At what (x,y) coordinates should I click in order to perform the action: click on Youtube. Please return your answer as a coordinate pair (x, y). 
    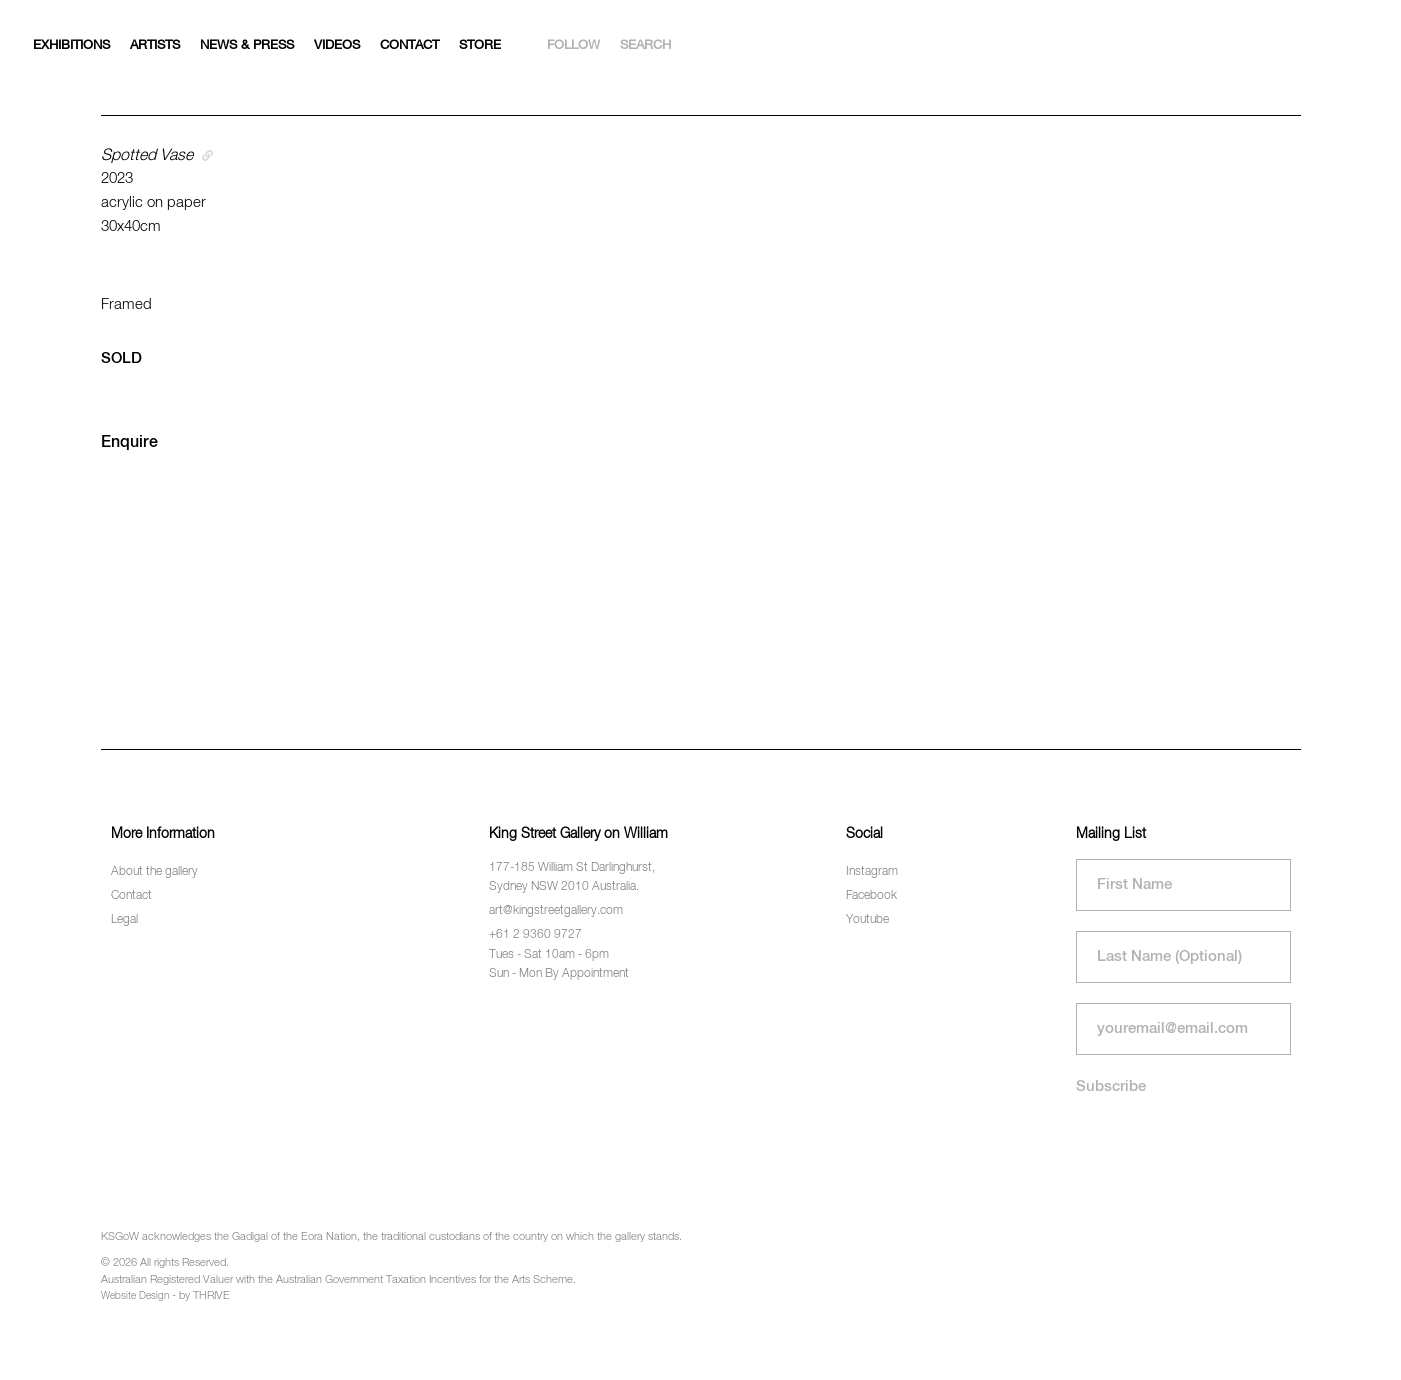
    Looking at the image, I should click on (867, 920).